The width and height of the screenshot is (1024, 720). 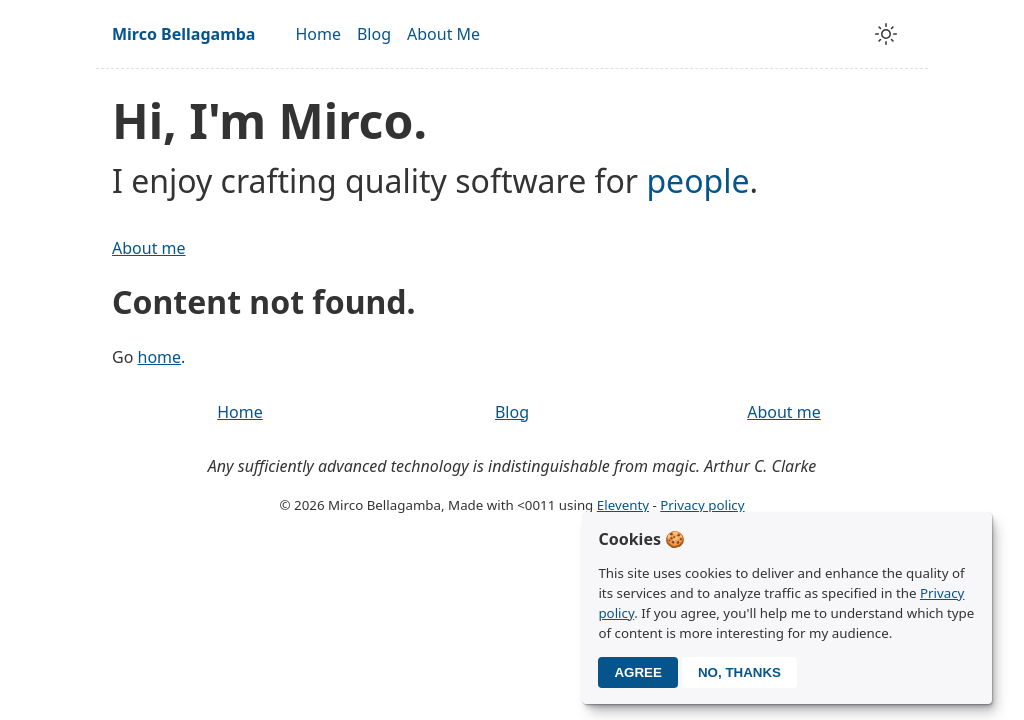 What do you see at coordinates (183, 34) in the screenshot?
I see `Mirco Bellagamba` at bounding box center [183, 34].